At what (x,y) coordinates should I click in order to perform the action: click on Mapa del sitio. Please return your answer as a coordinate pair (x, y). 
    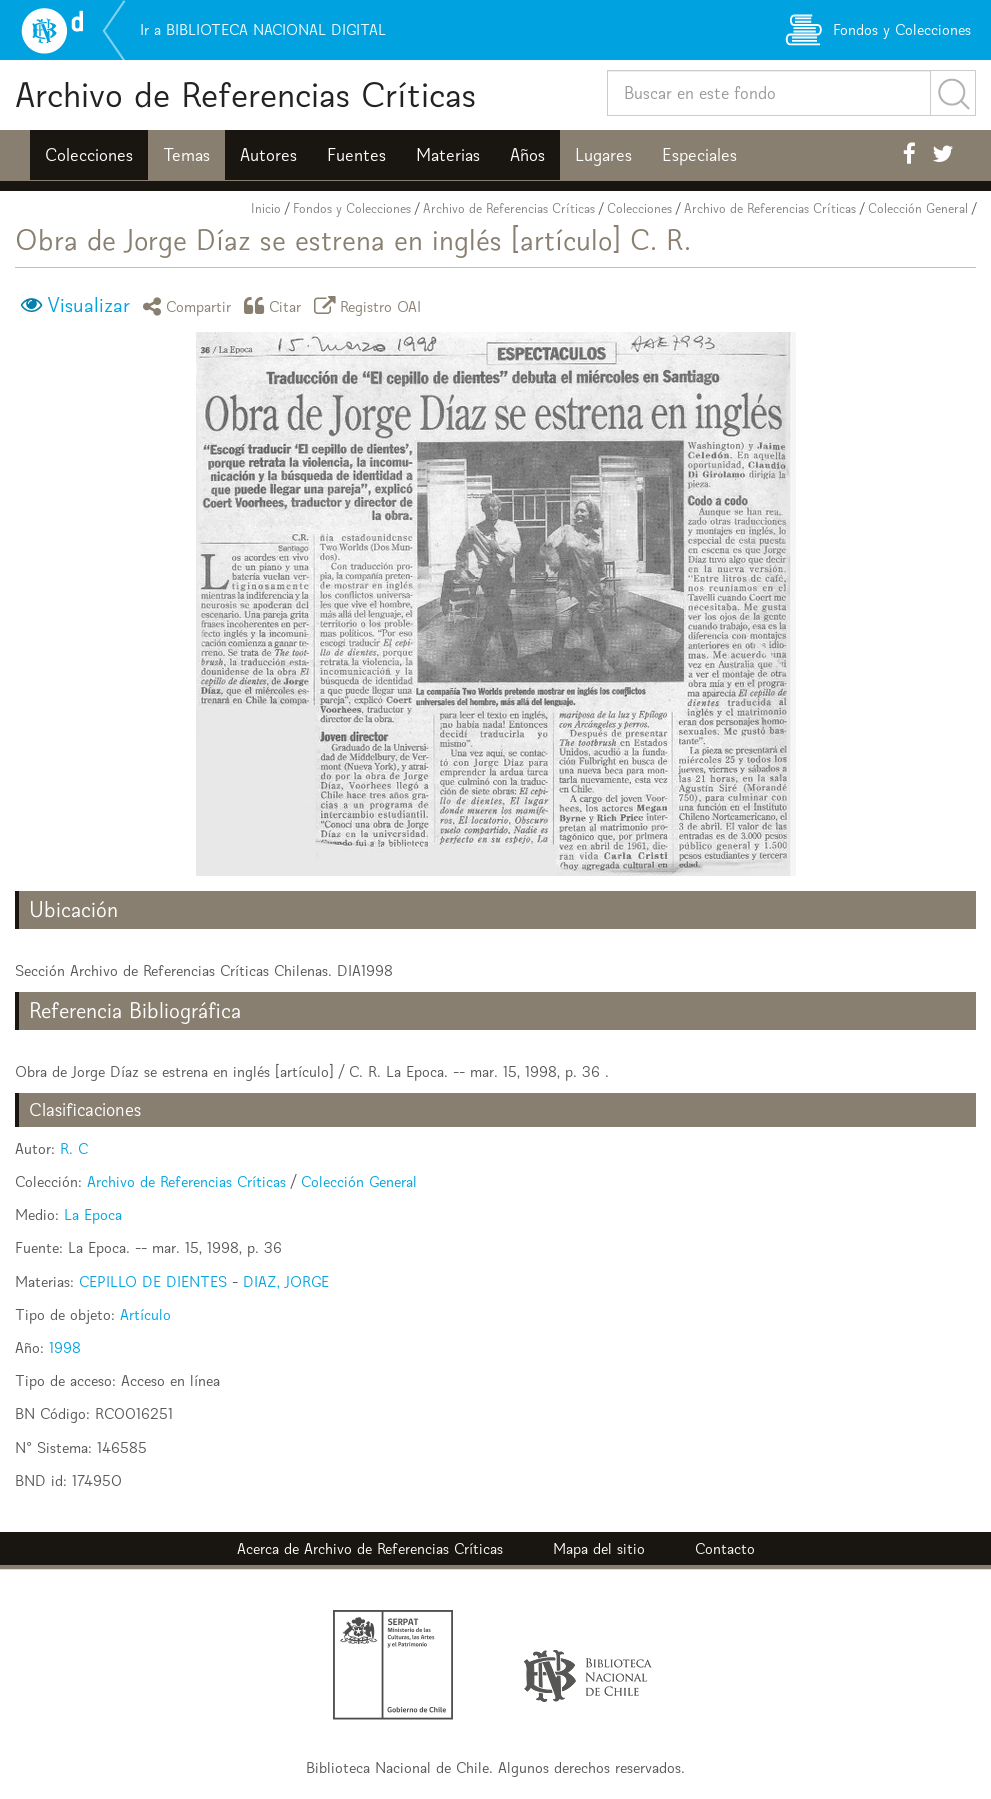
    Looking at the image, I should click on (599, 1548).